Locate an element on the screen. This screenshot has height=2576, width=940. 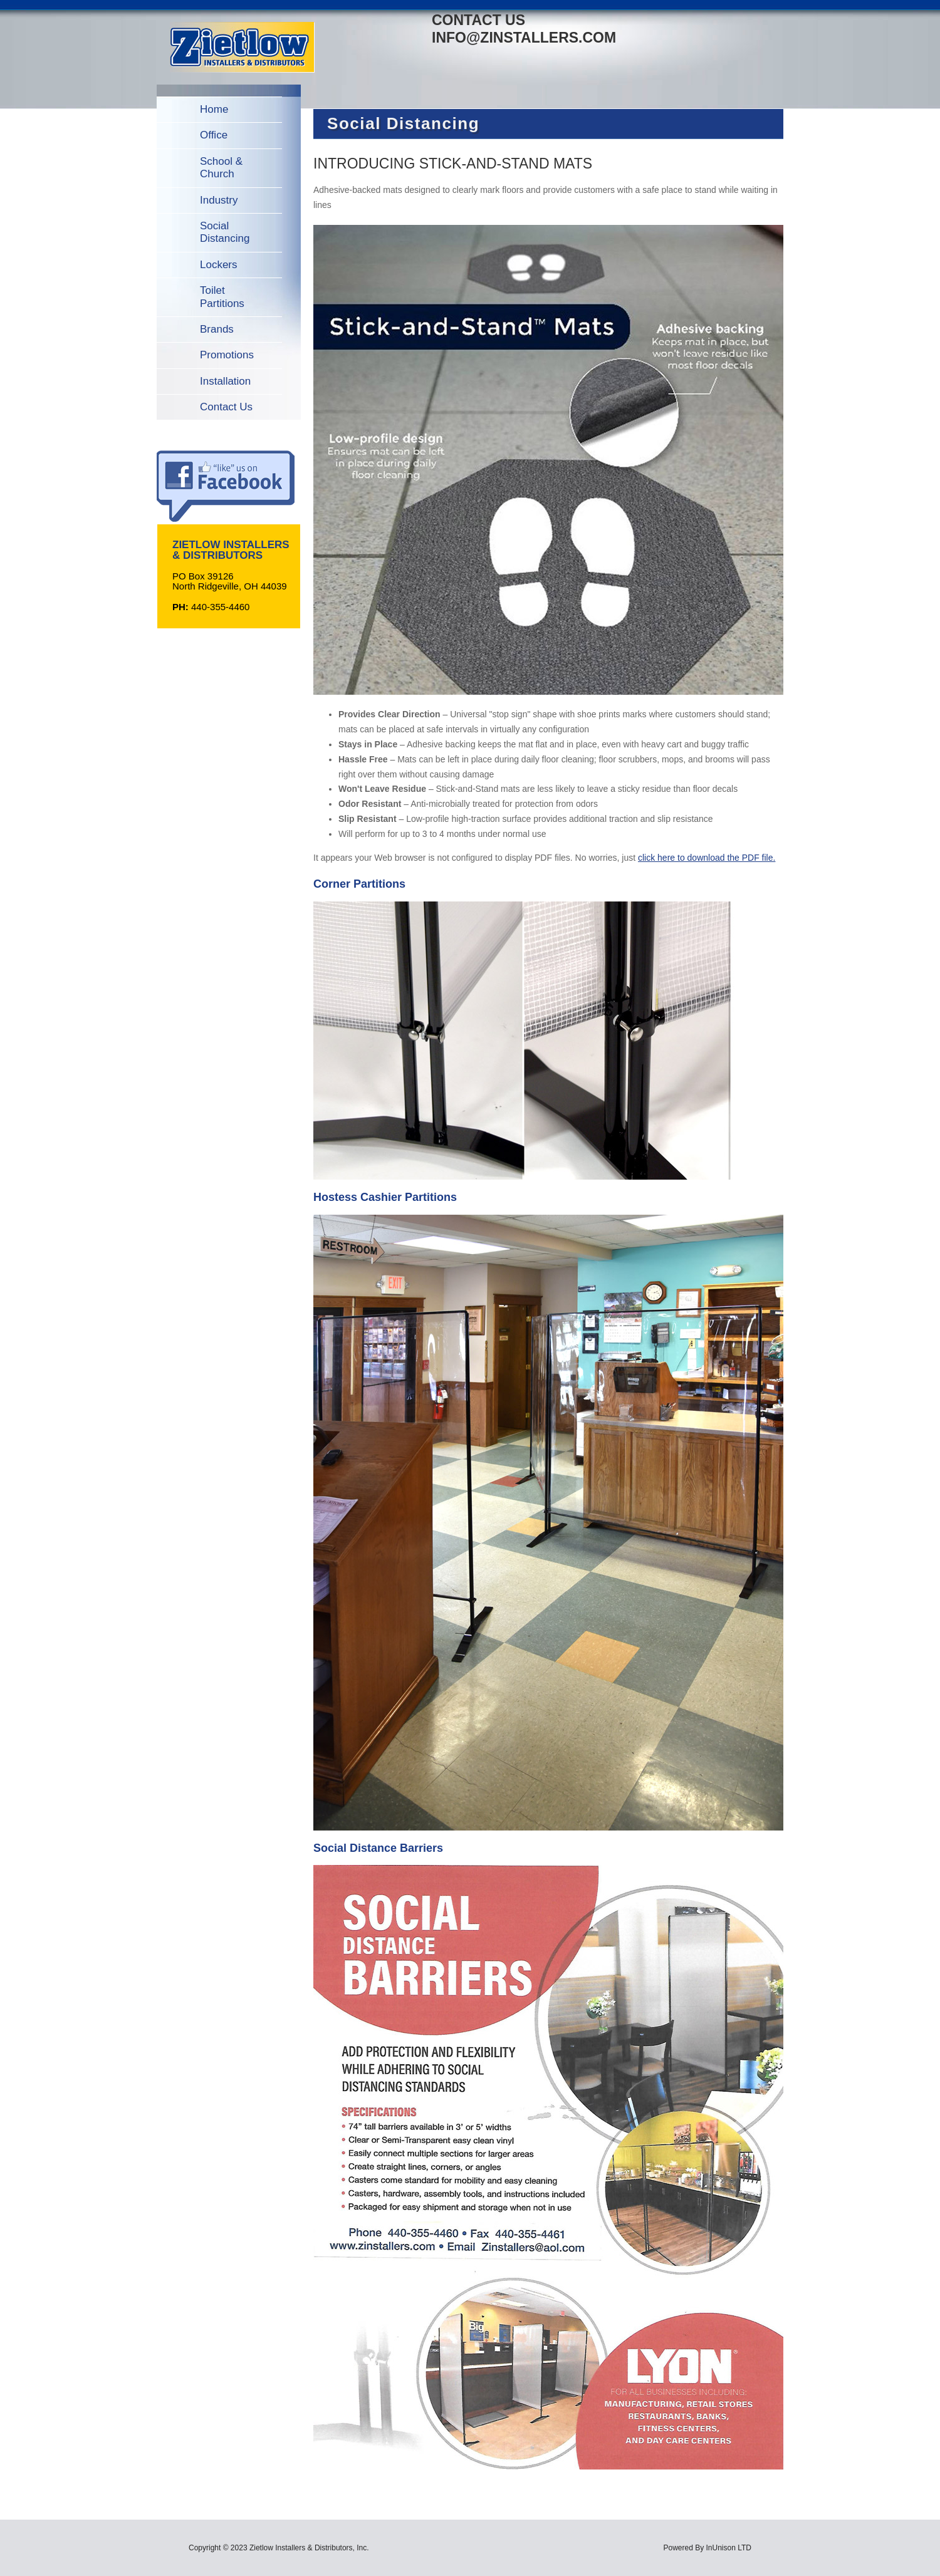
Industry is located at coordinates (219, 200).